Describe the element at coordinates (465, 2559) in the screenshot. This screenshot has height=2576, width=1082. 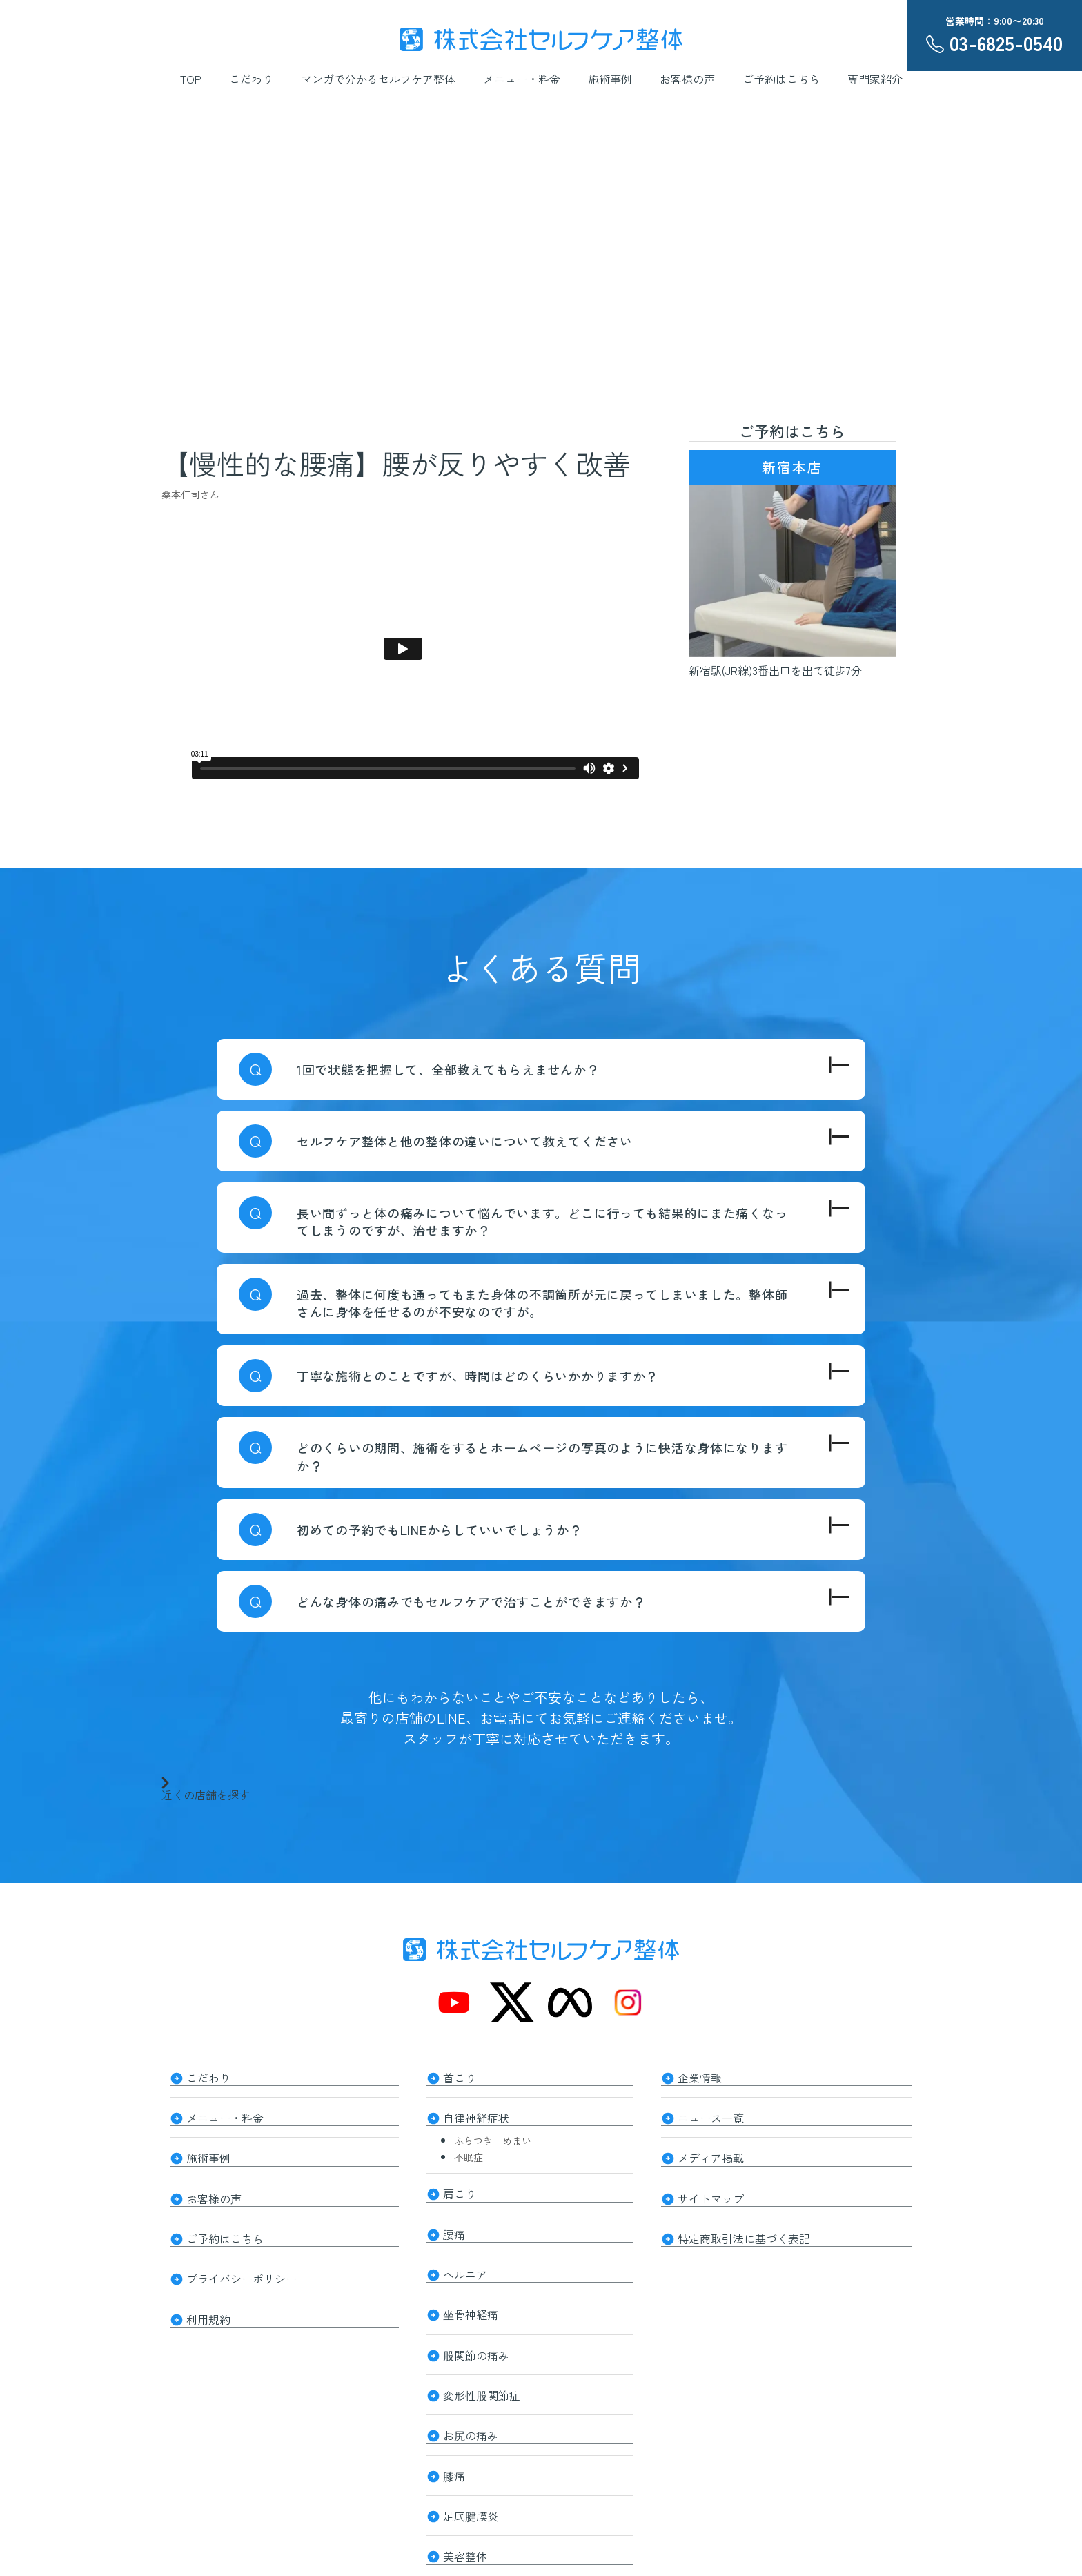
I see `整体知識` at that location.